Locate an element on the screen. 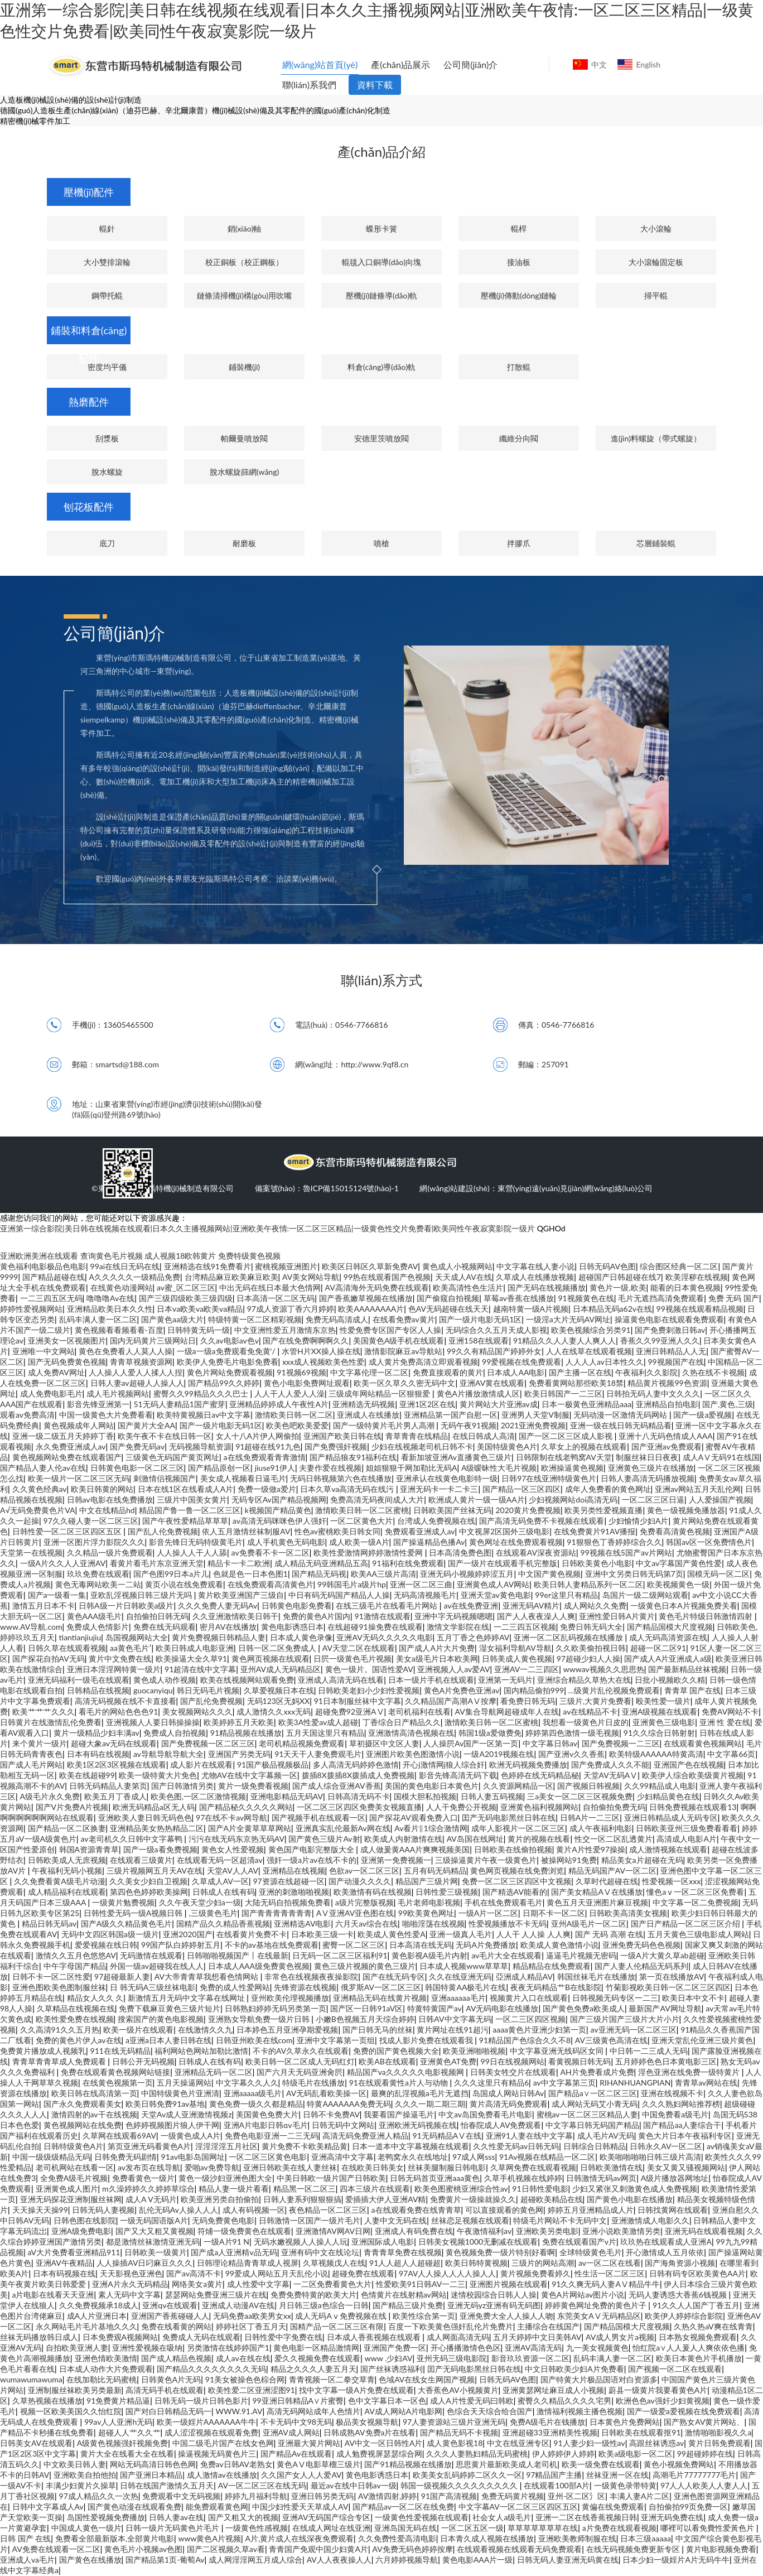  久久国产女人人人爱AV is located at coordinates (301, 2474).